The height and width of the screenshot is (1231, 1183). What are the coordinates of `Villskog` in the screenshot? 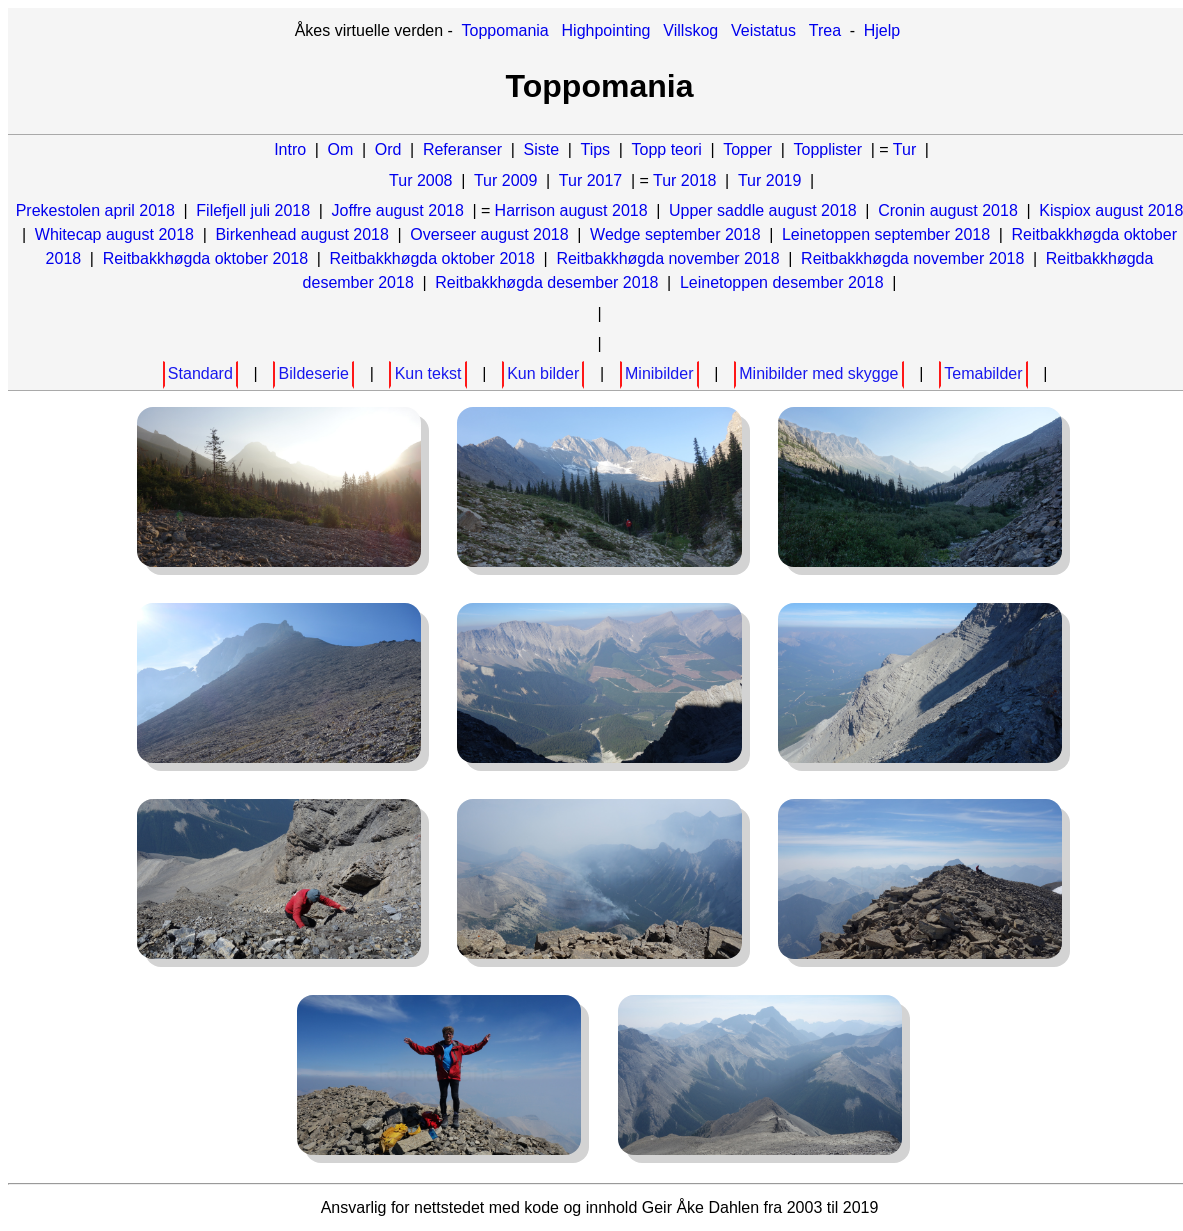 It's located at (690, 30).